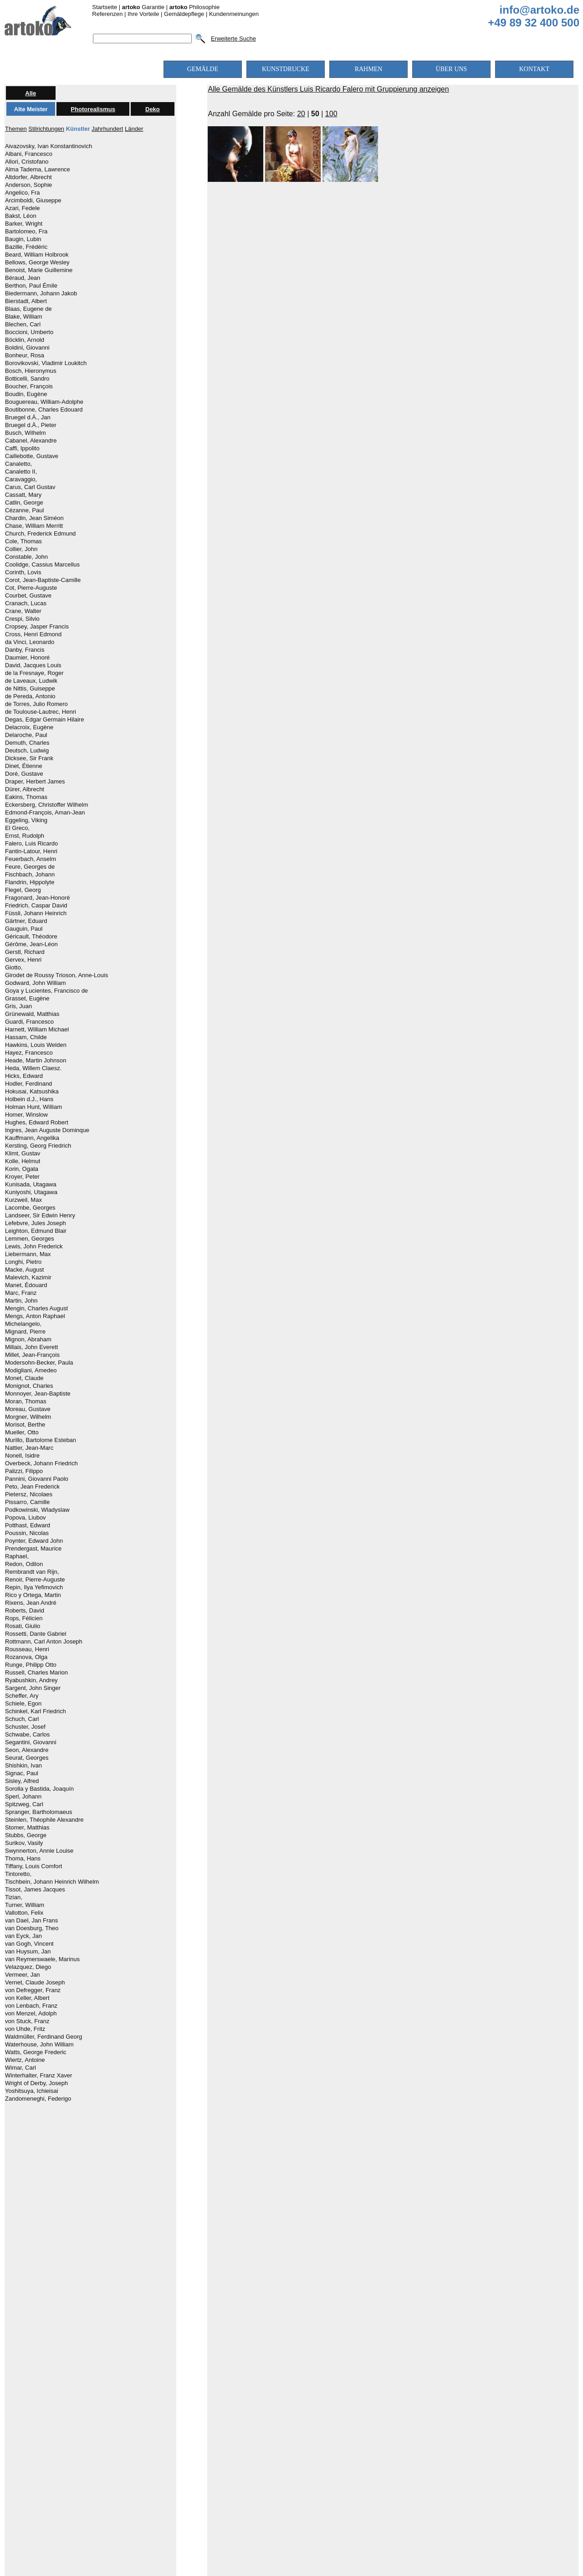  Describe the element at coordinates (25, 2029) in the screenshot. I see `von Uhde, Fritz` at that location.